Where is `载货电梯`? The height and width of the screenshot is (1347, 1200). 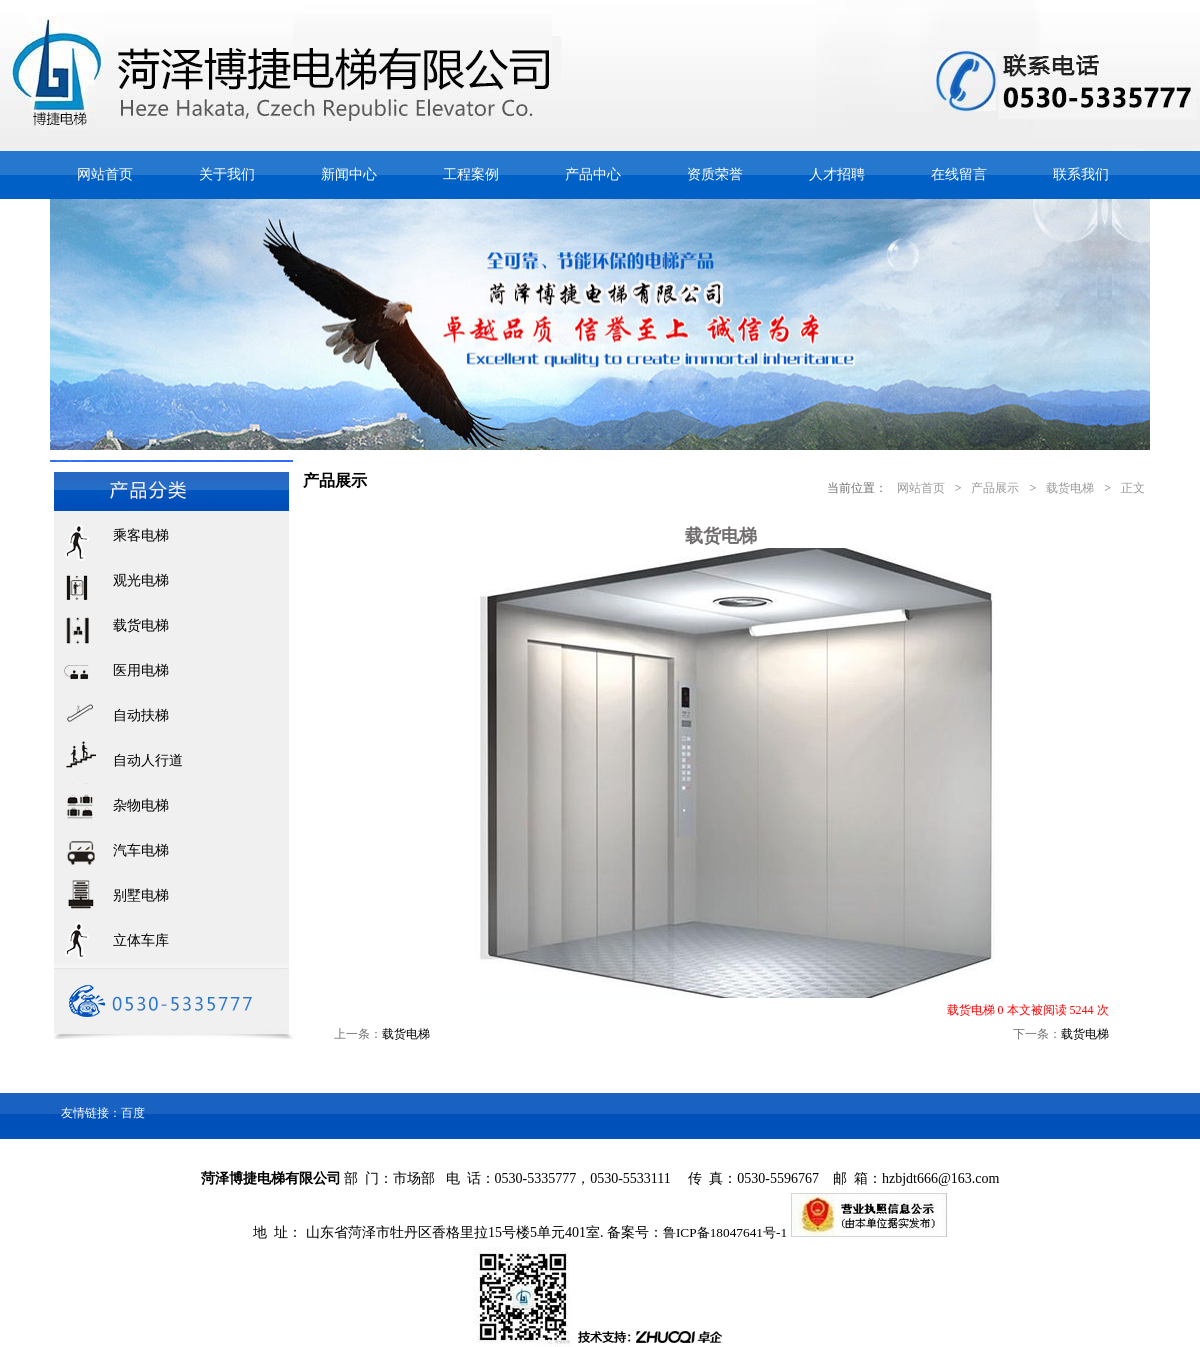 载货电梯 is located at coordinates (141, 625).